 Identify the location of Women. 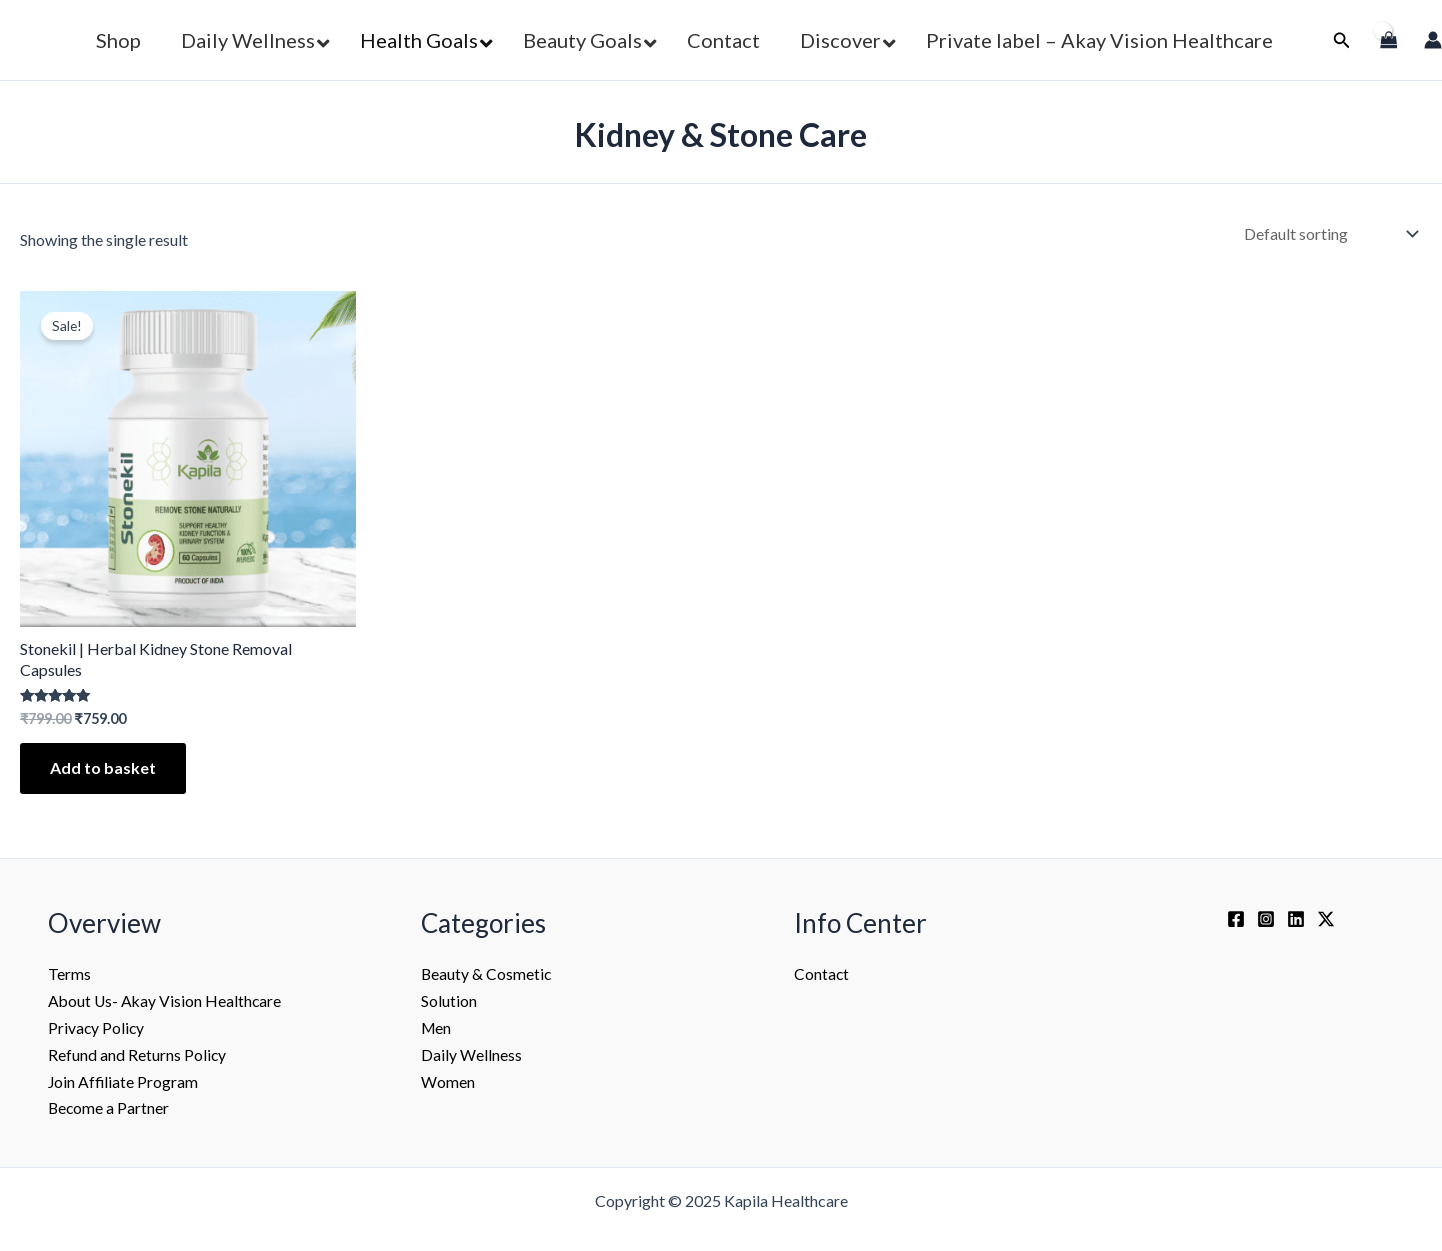
(448, 1079).